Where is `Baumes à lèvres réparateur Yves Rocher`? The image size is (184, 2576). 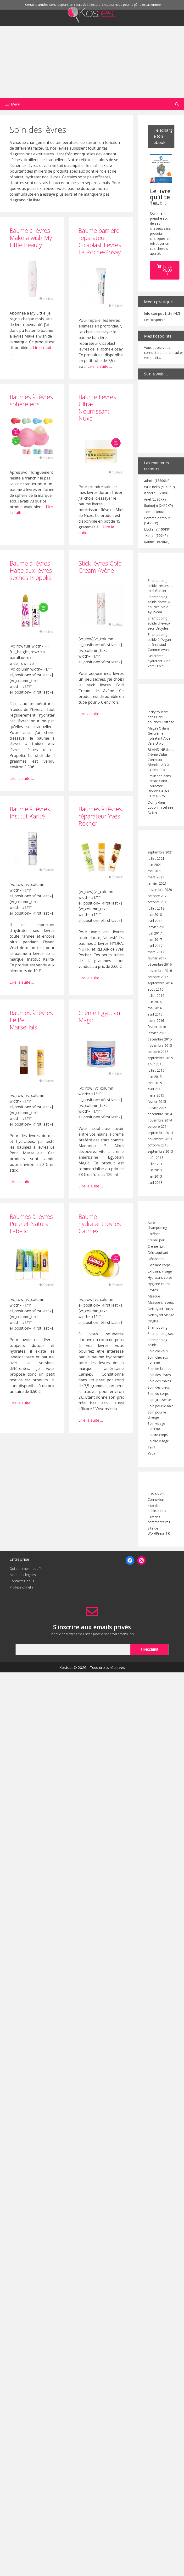 Baumes à lèvres réparateur Yves Rocher is located at coordinates (100, 816).